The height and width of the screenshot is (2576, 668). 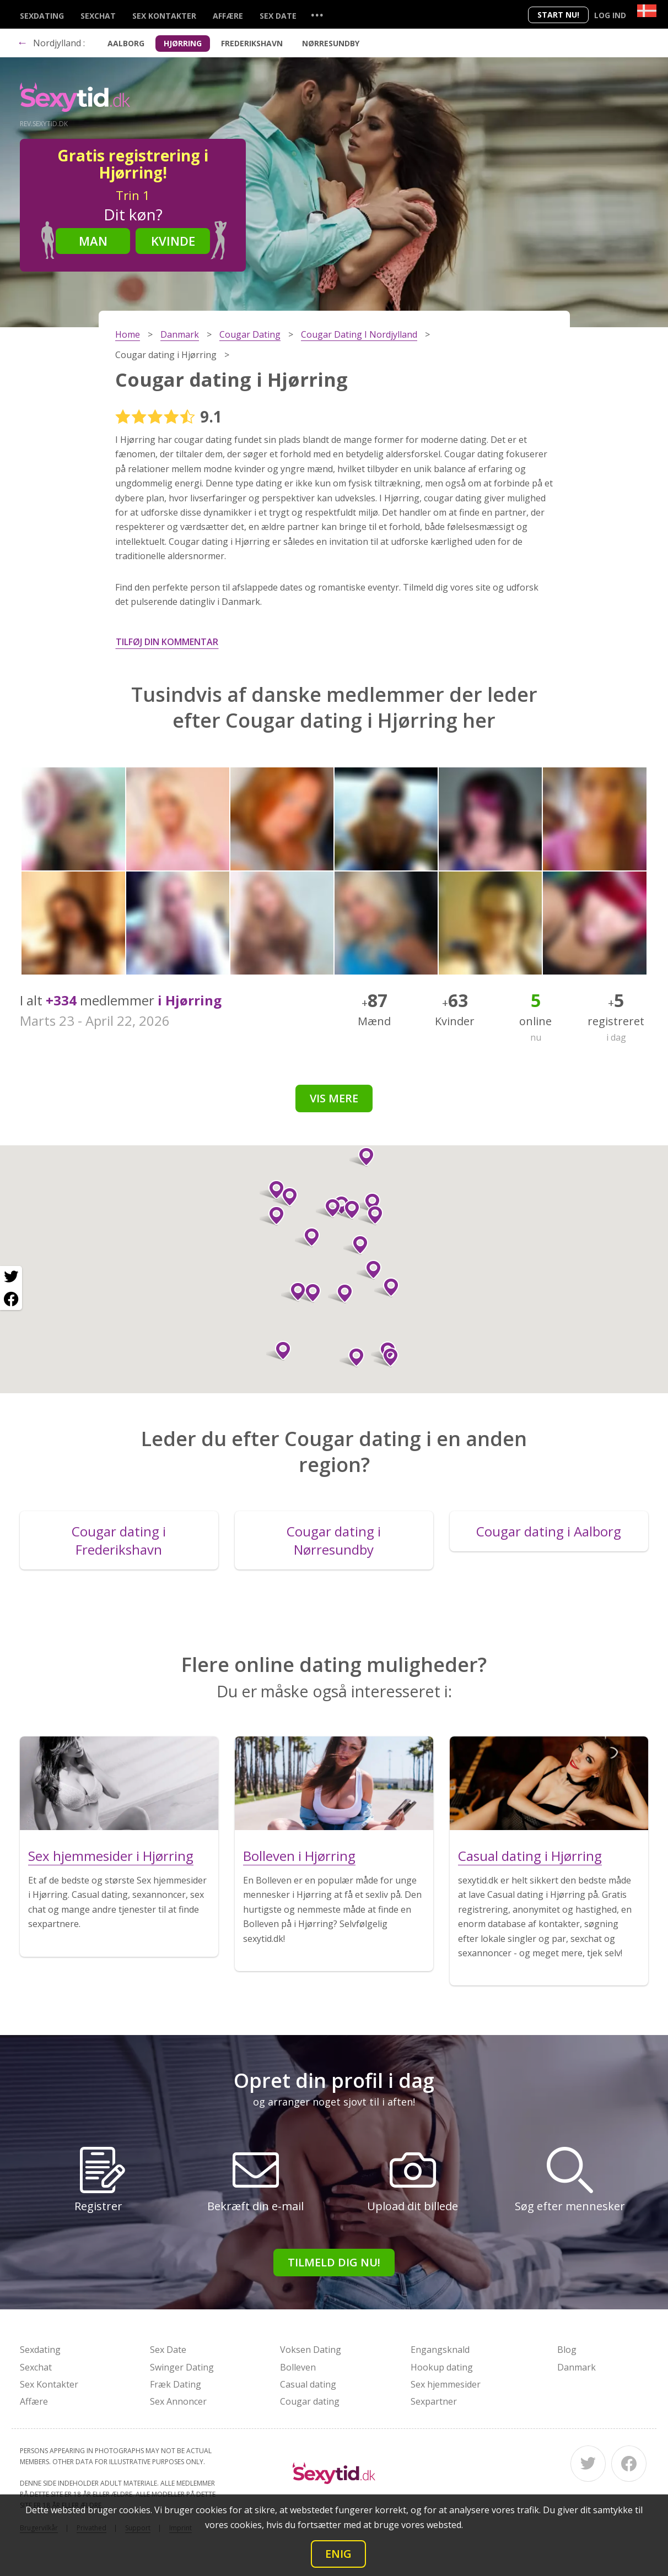 I want to click on Hookup dating, so click(x=442, y=2367).